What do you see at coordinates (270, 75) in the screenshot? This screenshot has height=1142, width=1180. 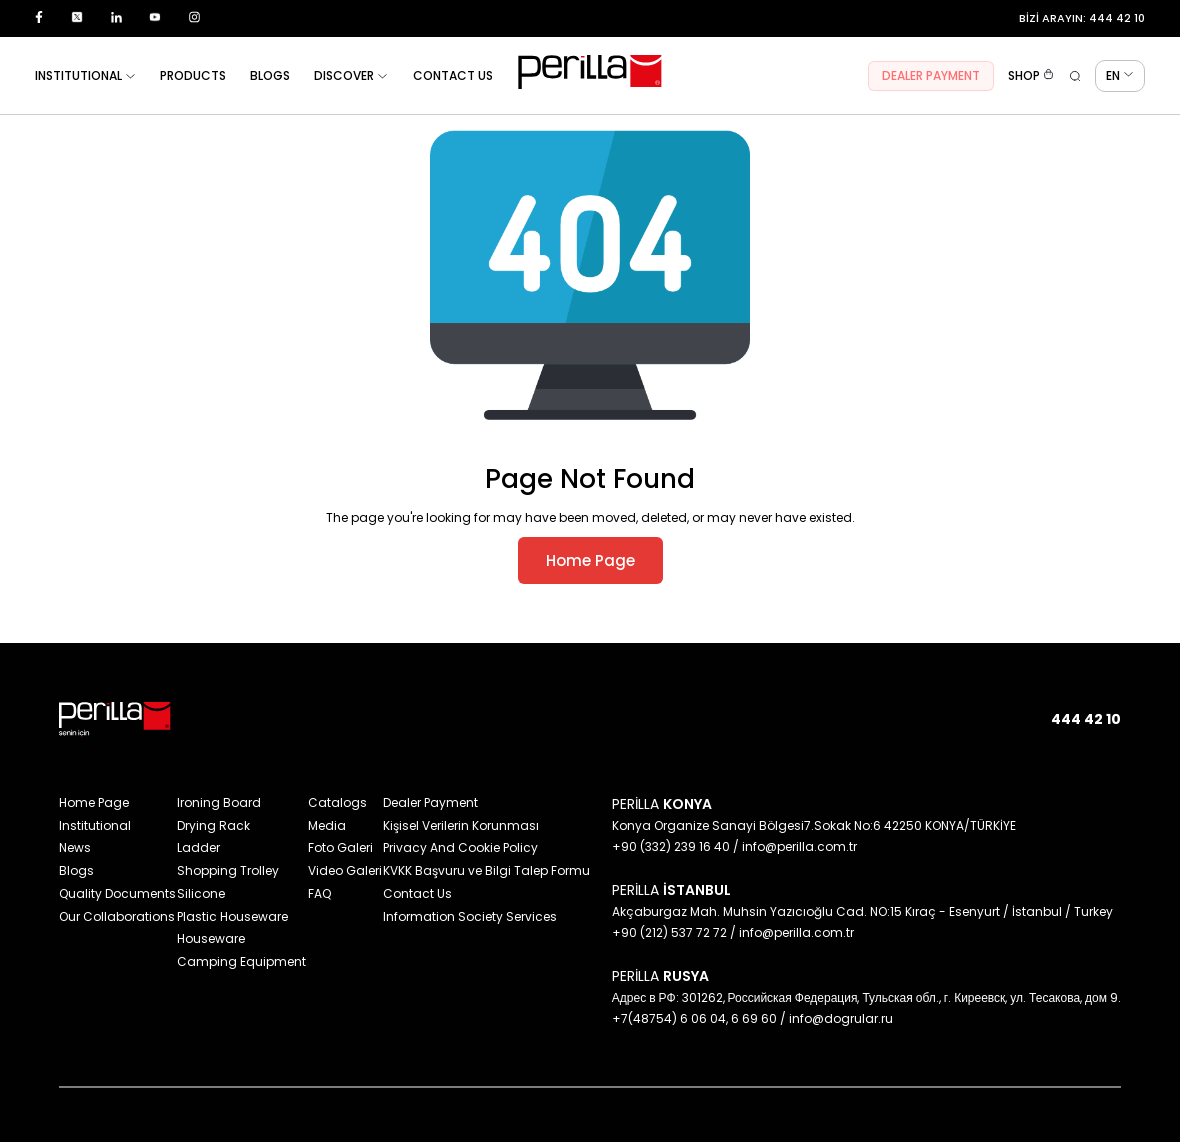 I see `BLOGS` at bounding box center [270, 75].